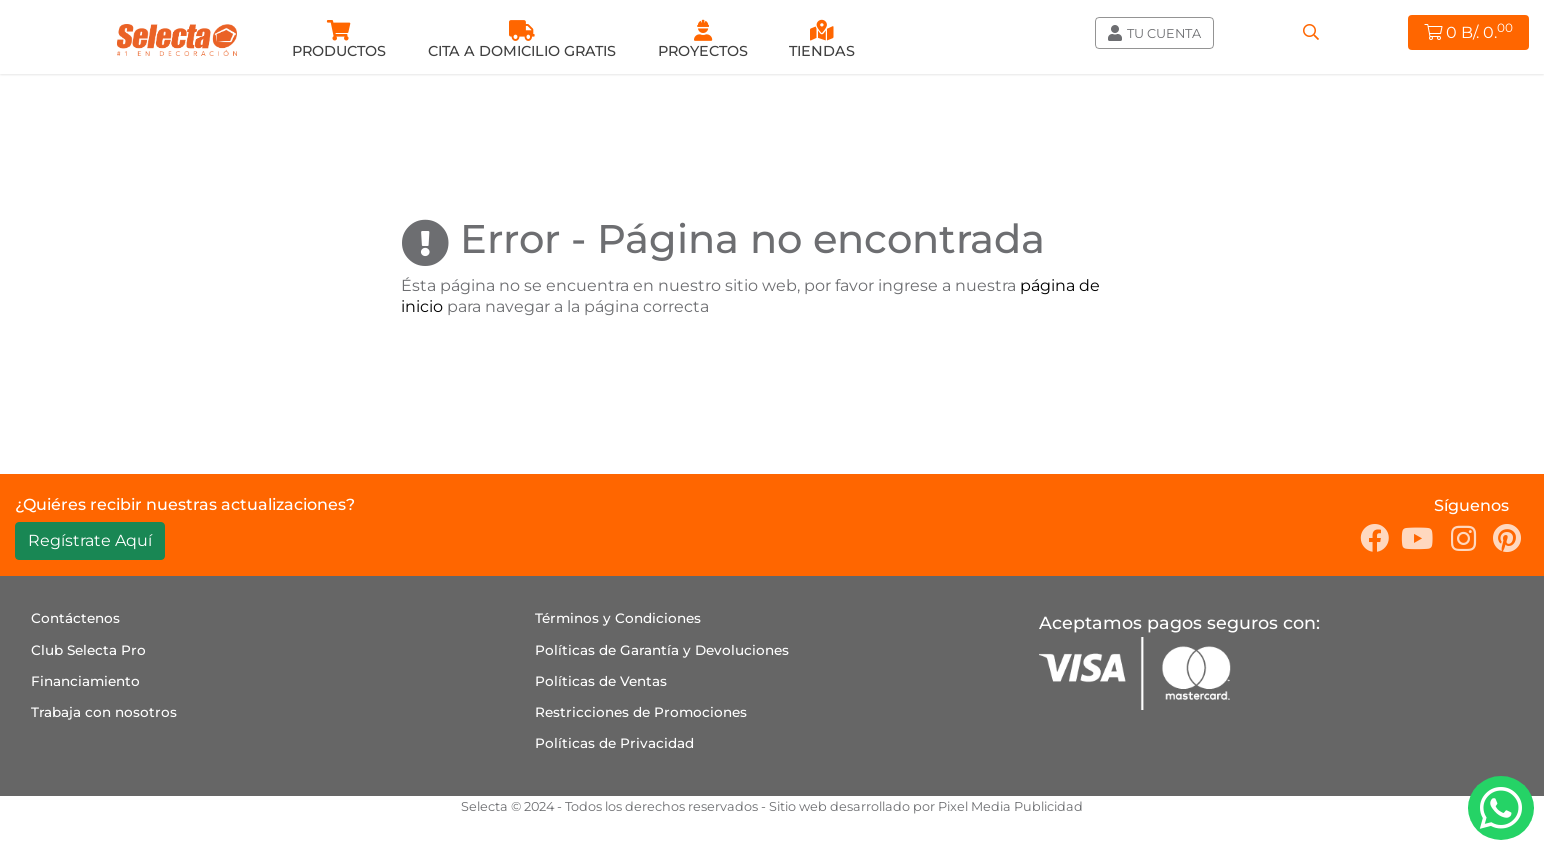  Describe the element at coordinates (618, 618) in the screenshot. I see `Términos y Condiciones` at that location.